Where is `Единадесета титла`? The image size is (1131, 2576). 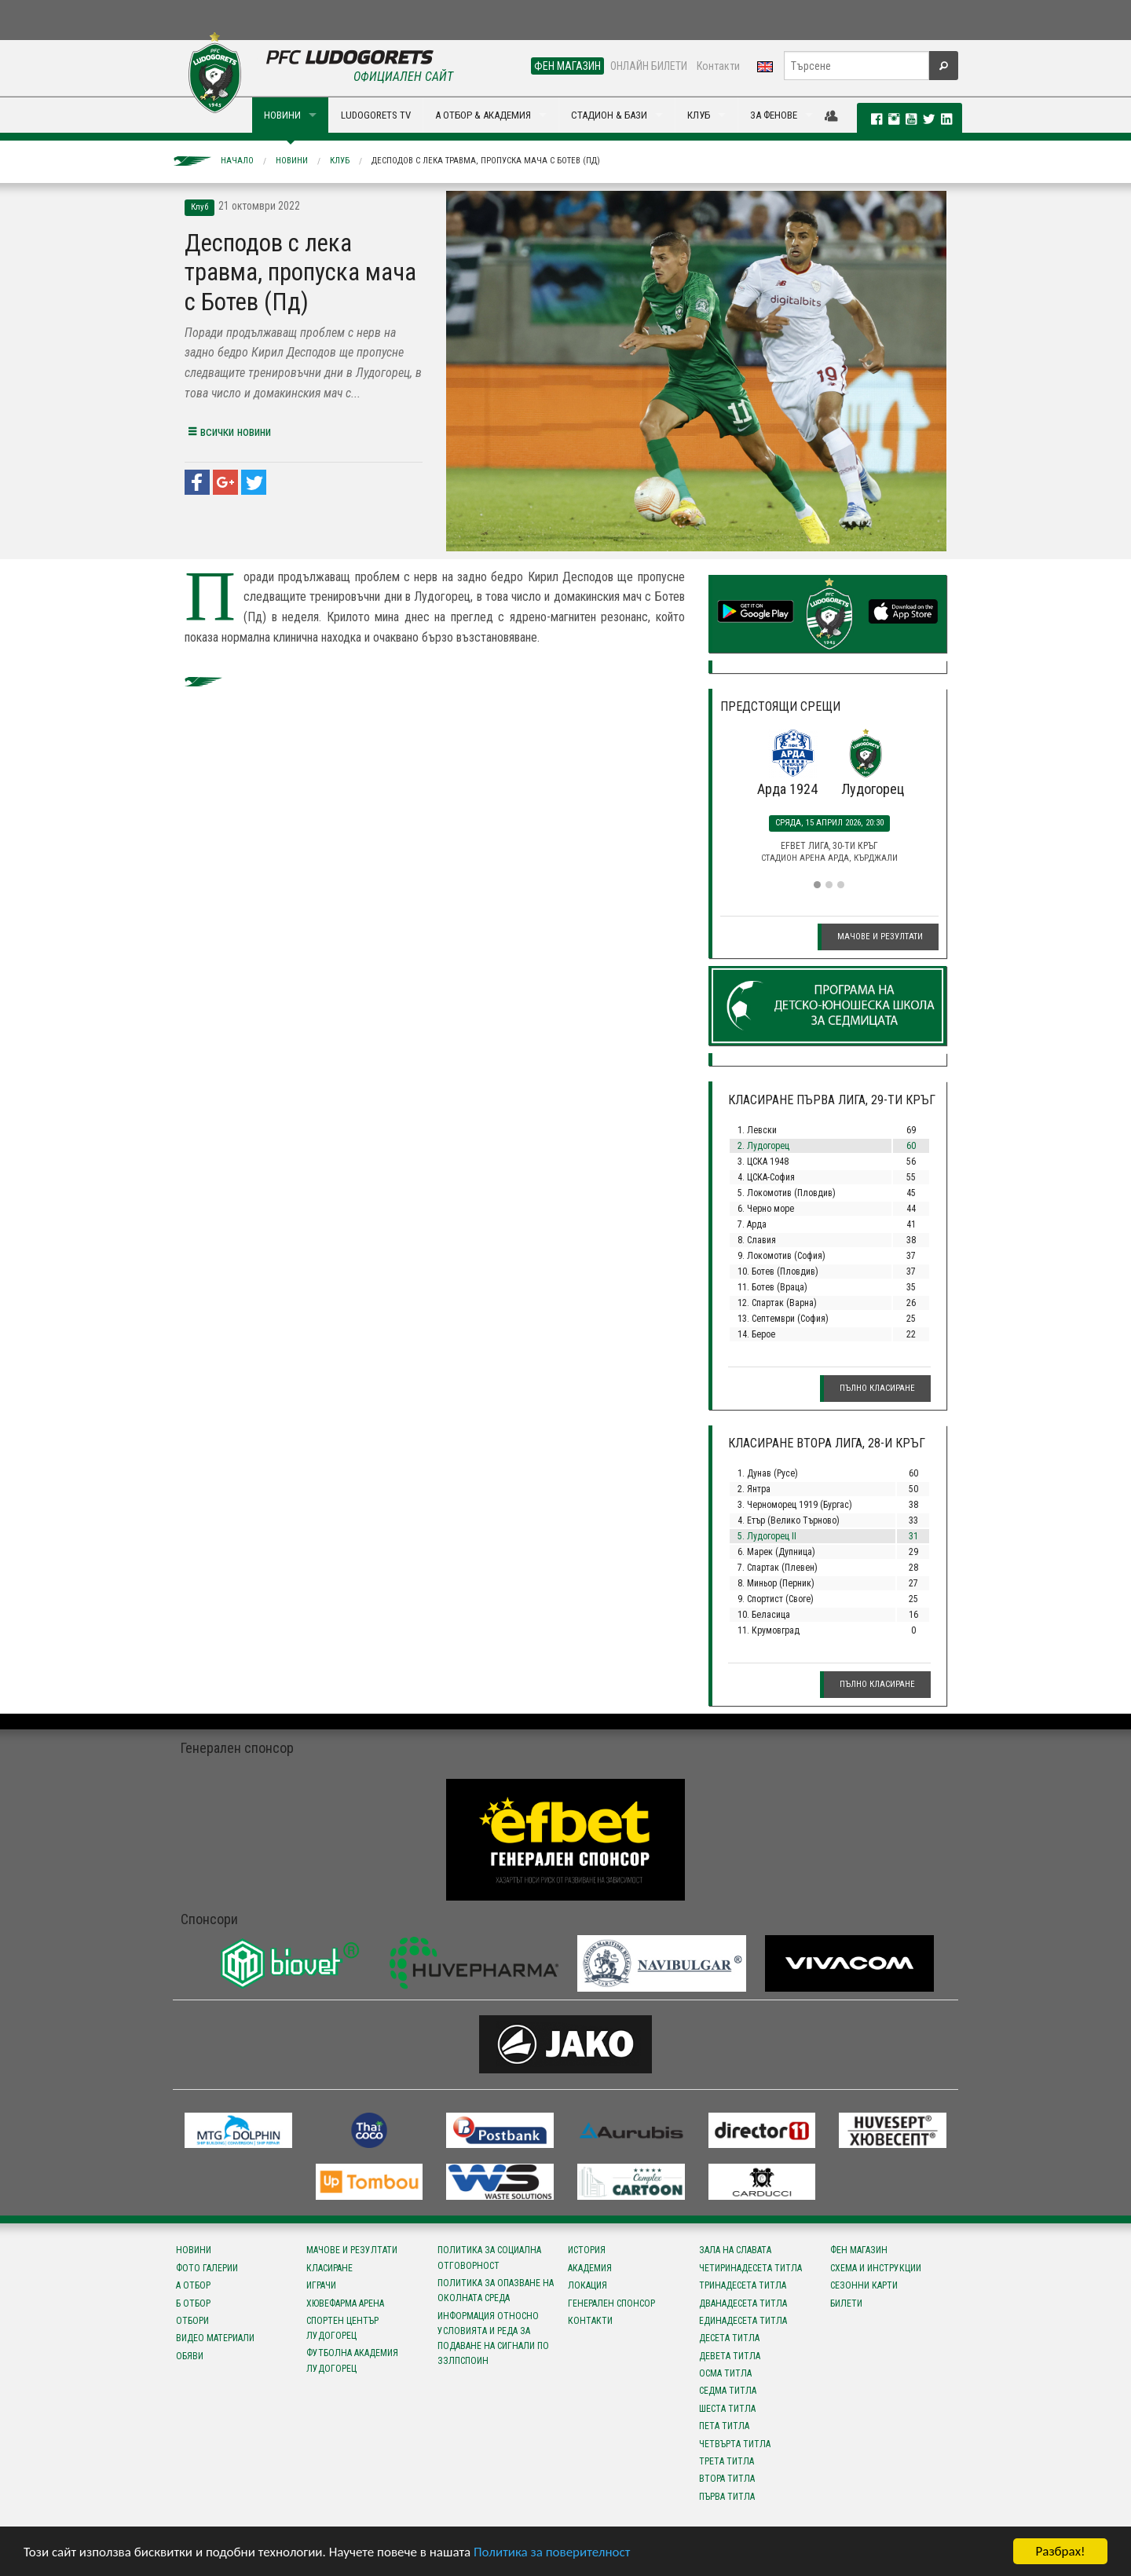 Единадесета титла is located at coordinates (743, 2320).